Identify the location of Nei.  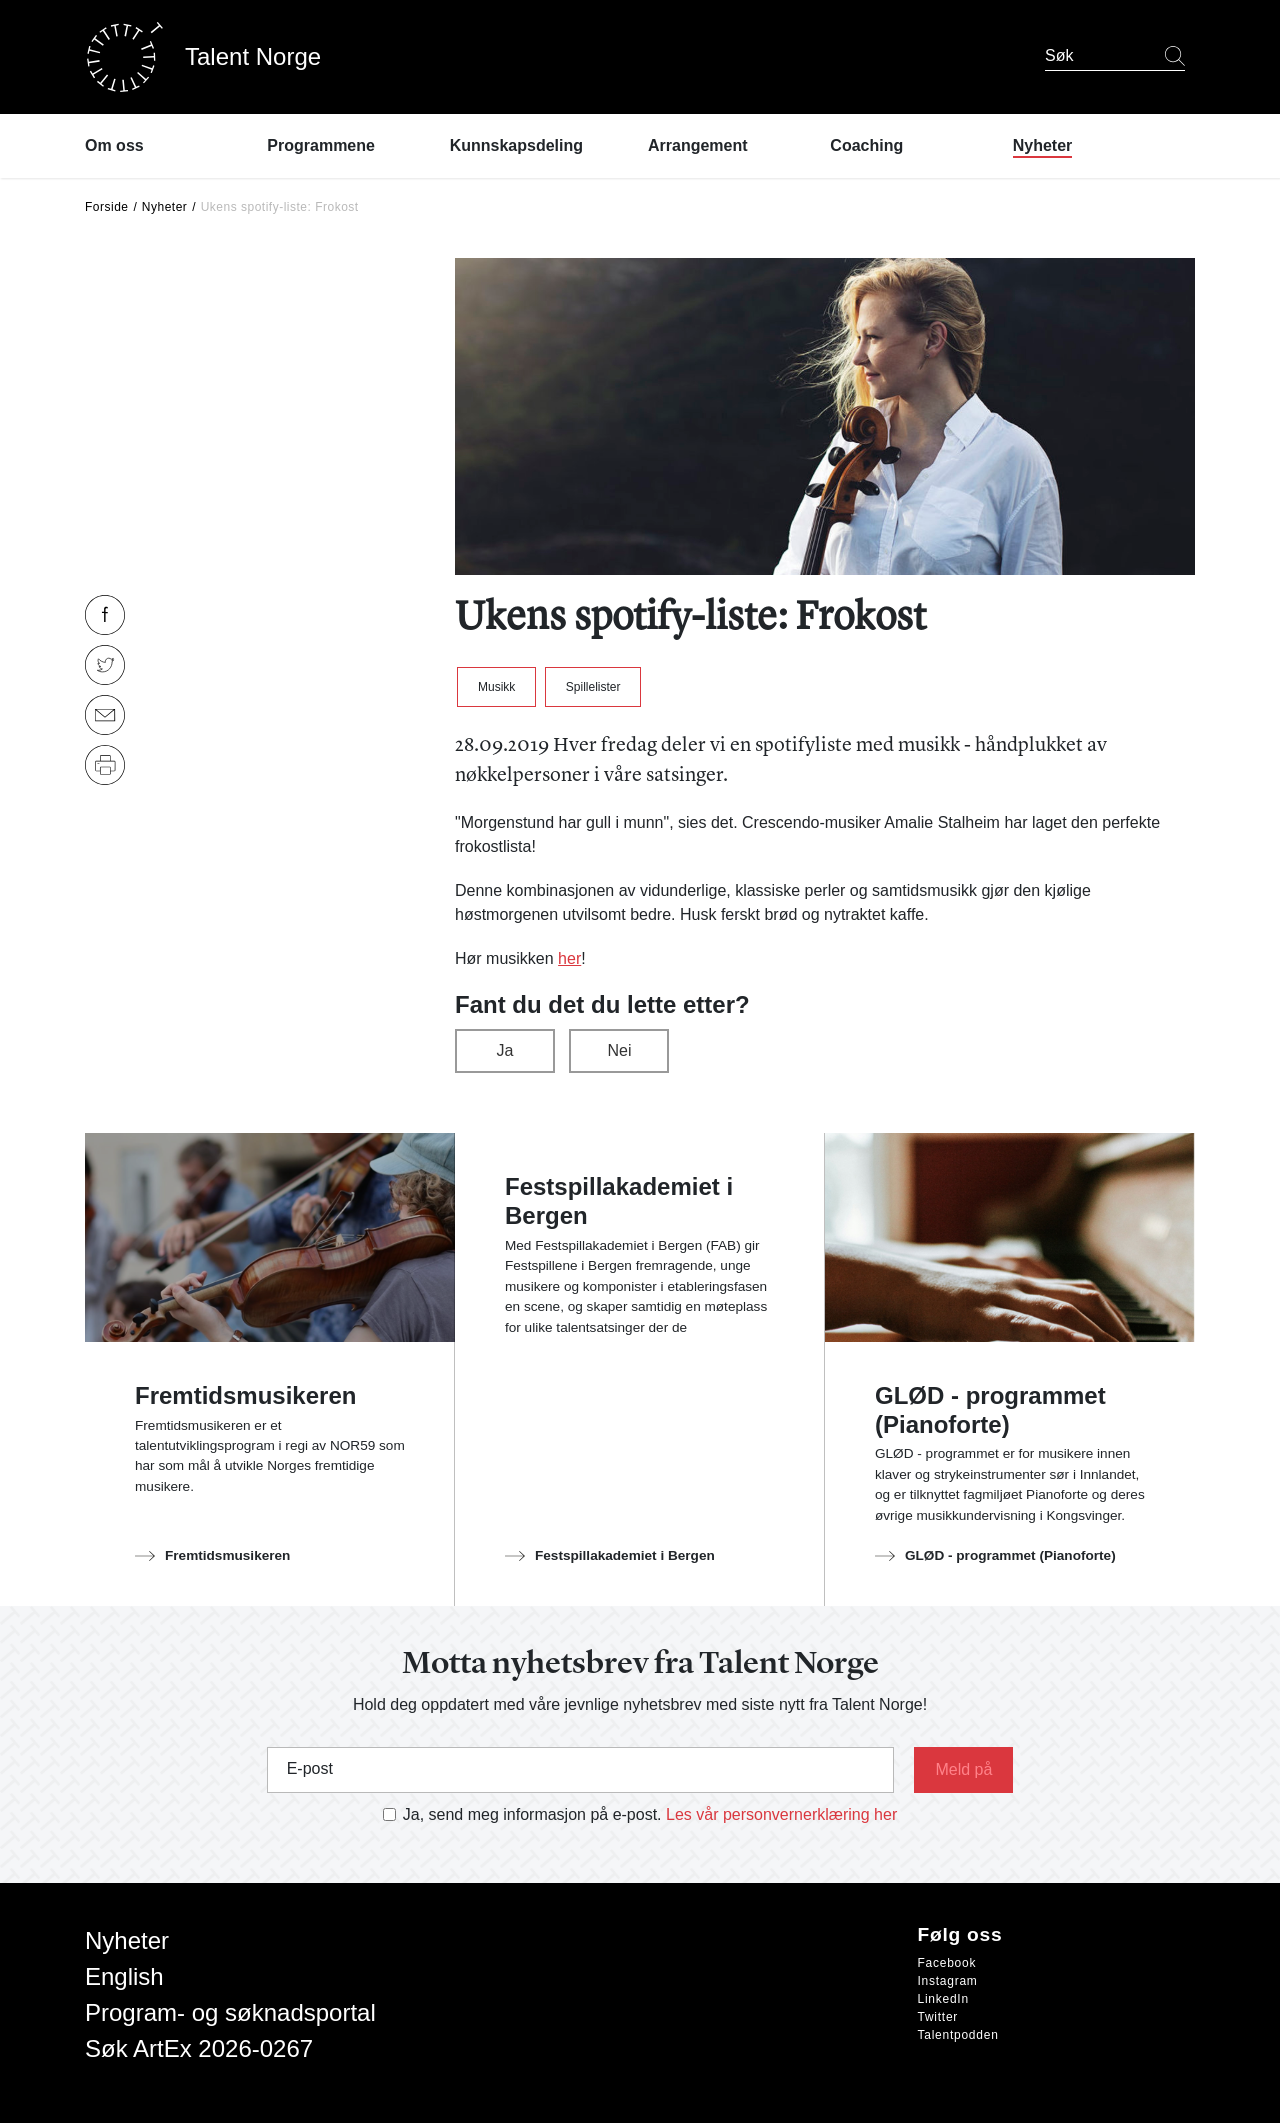
(619, 1050).